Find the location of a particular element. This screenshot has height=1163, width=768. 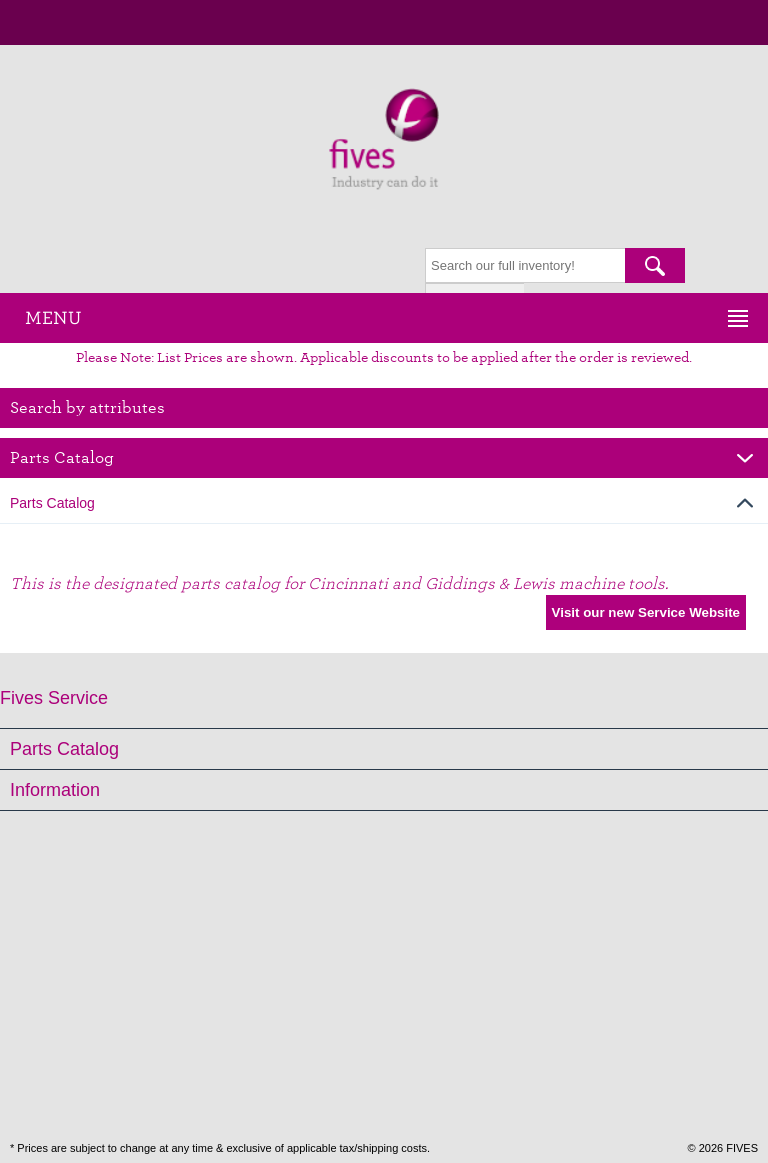

Parts Catalog is located at coordinates (64, 749).